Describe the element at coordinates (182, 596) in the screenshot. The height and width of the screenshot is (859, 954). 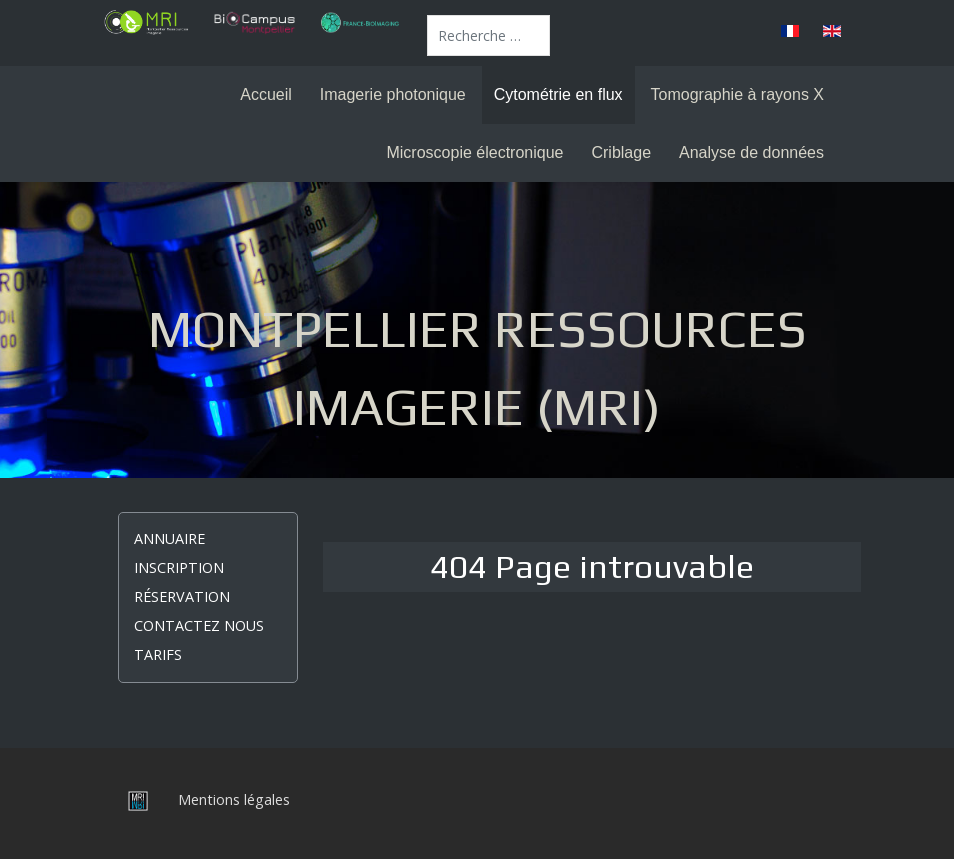
I see `Réservation` at that location.